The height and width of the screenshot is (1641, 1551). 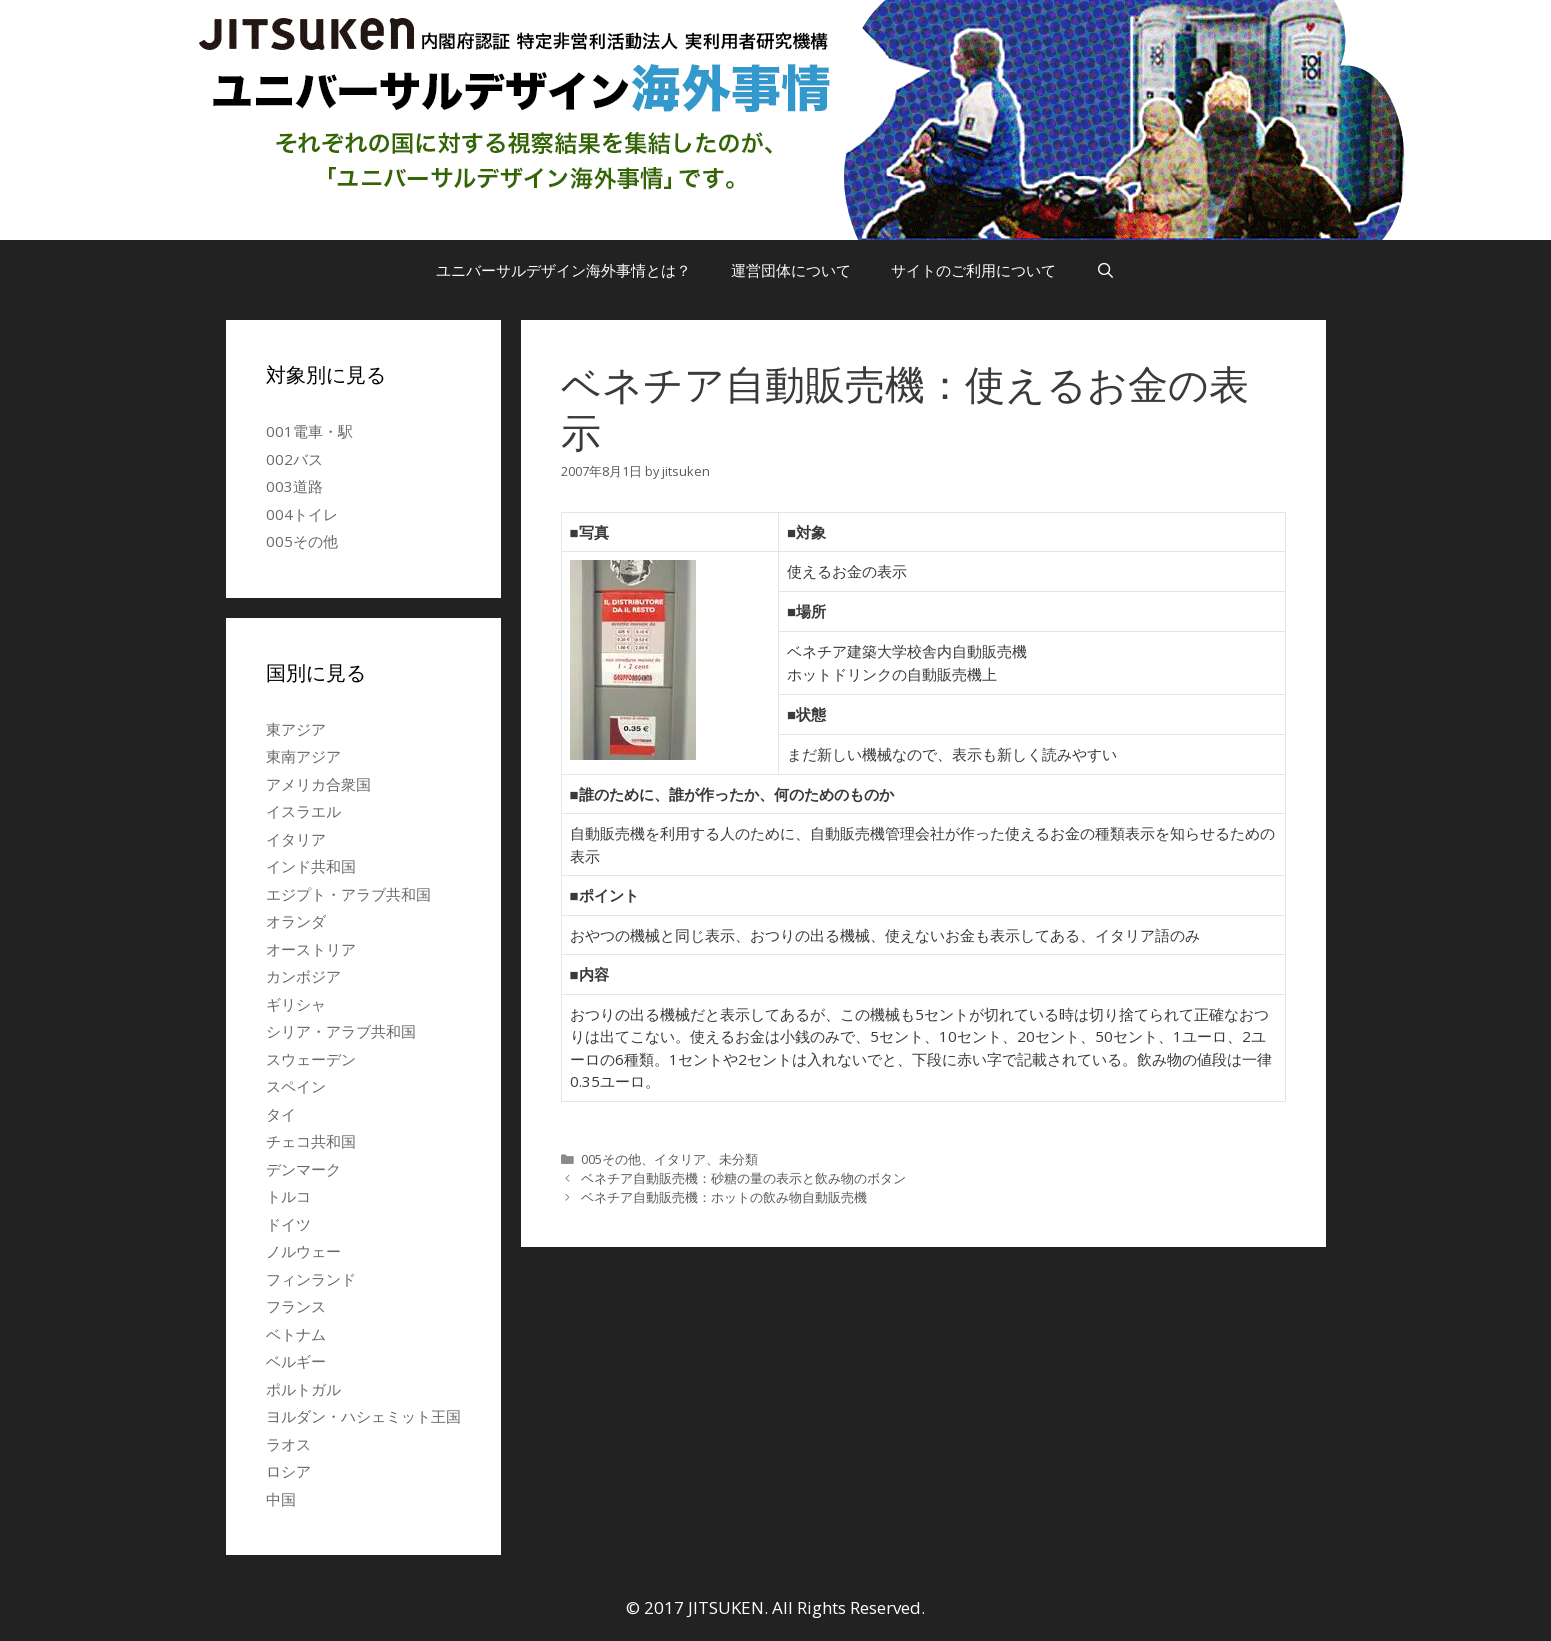 What do you see at coordinates (1105, 270) in the screenshot?
I see `[検索バーを開く]` at bounding box center [1105, 270].